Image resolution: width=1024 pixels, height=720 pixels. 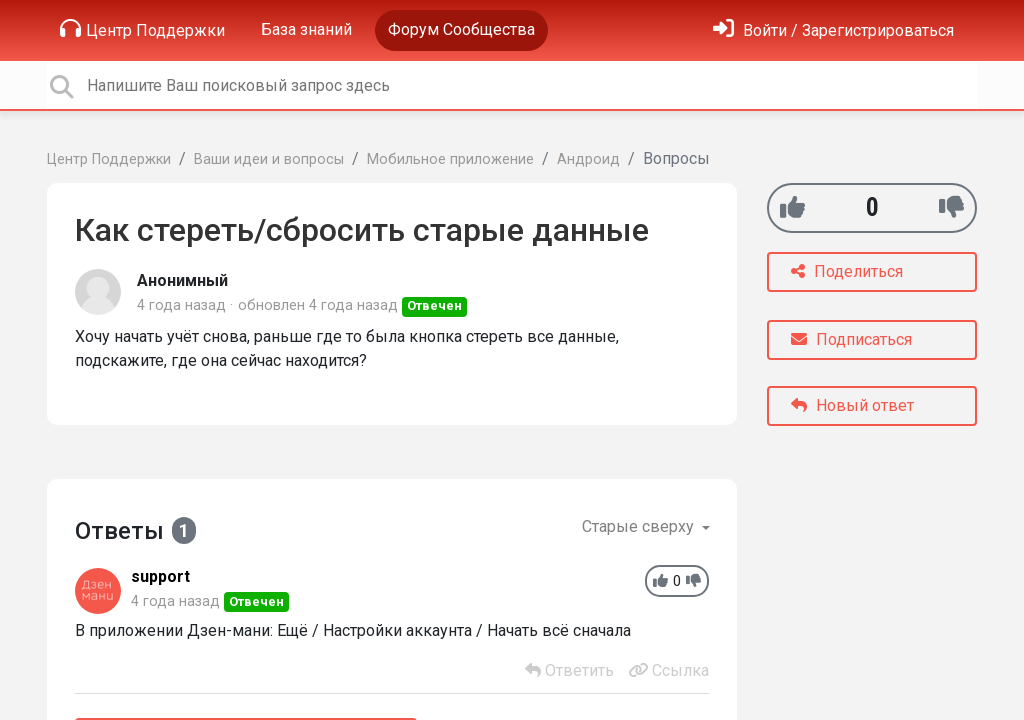 What do you see at coordinates (461, 29) in the screenshot?
I see `Форум Сообщества` at bounding box center [461, 29].